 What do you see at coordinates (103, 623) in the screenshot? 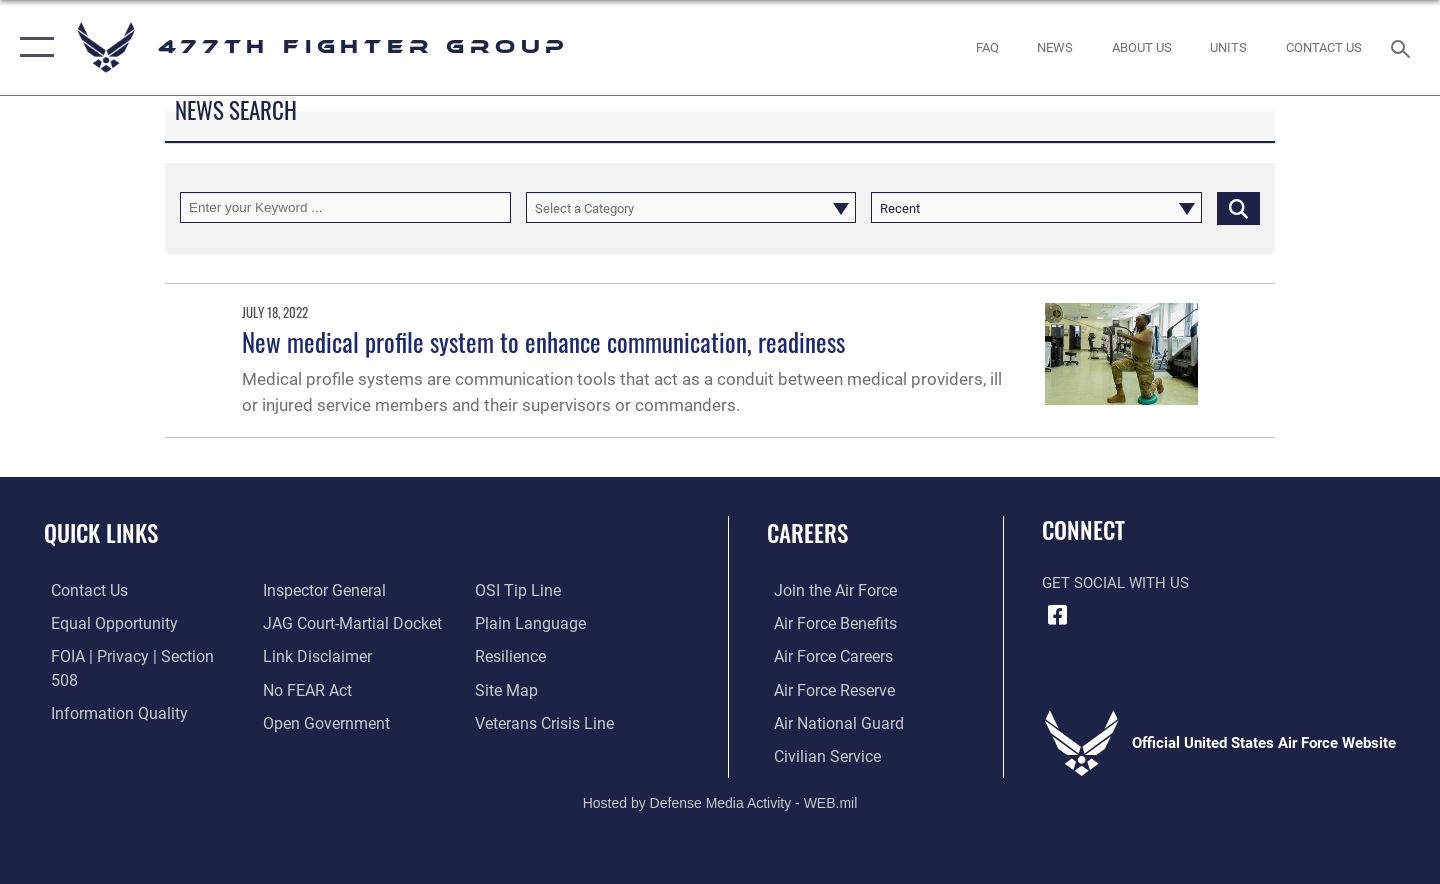
I see `[Link to equal opportunity resources opens in a new window]` at bounding box center [103, 623].